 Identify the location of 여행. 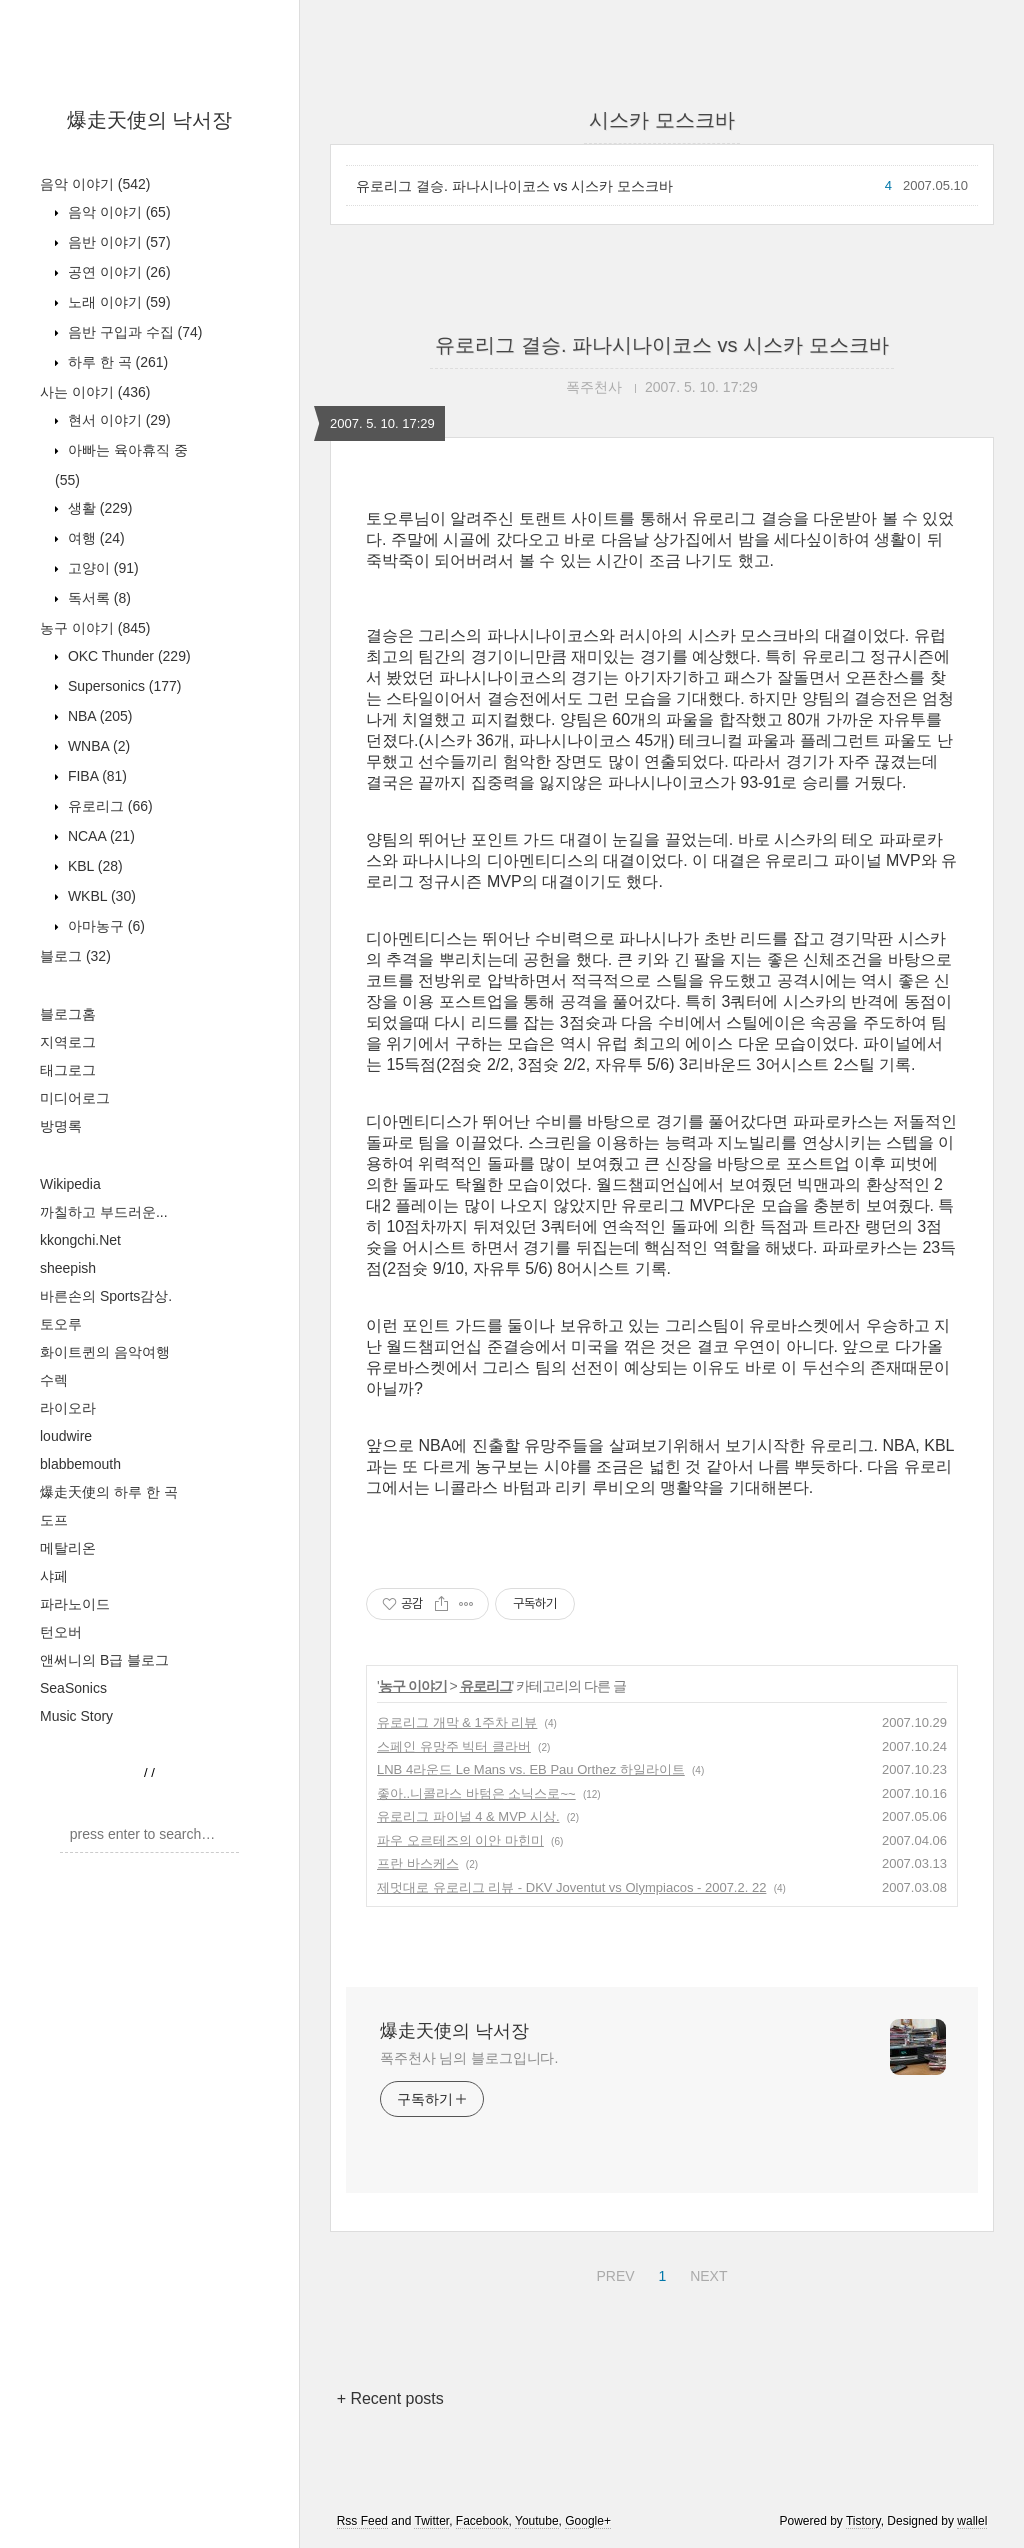
(94, 538).